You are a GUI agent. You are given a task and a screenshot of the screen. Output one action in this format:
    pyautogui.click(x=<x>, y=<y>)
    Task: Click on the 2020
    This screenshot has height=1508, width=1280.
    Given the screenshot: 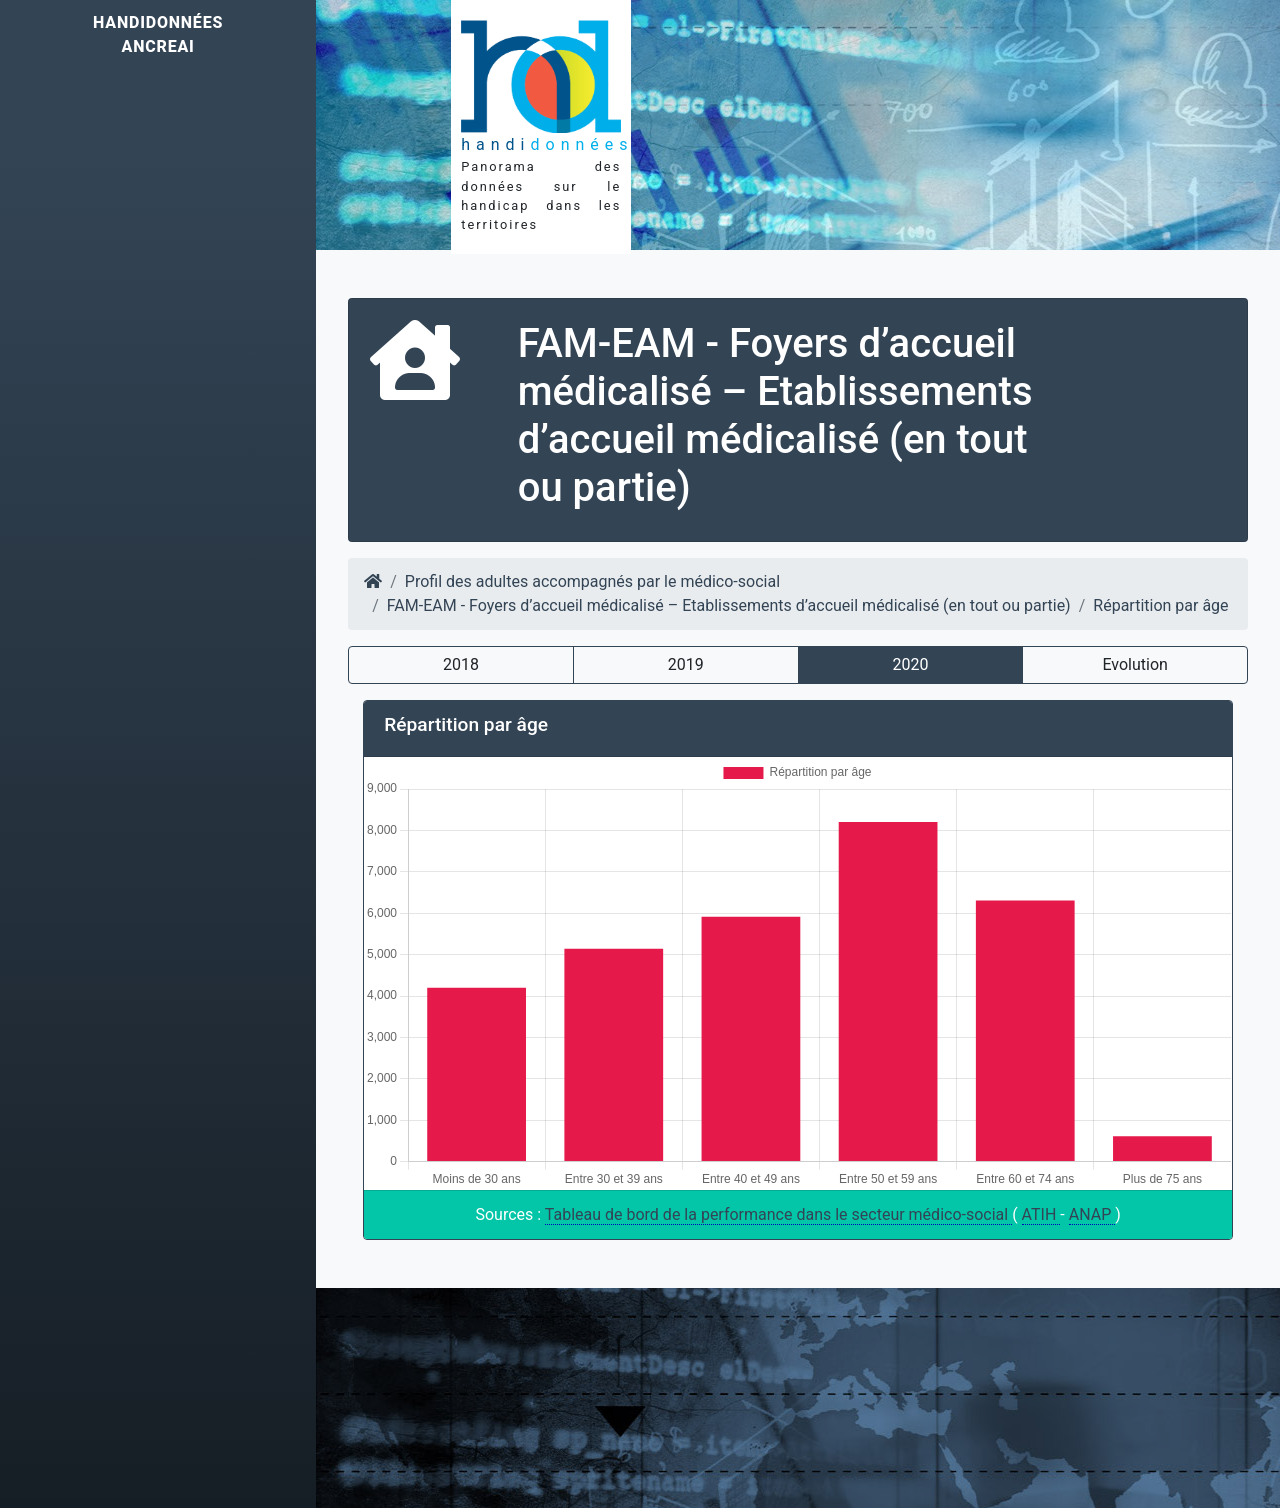 What is the action you would take?
    pyautogui.click(x=910, y=664)
    